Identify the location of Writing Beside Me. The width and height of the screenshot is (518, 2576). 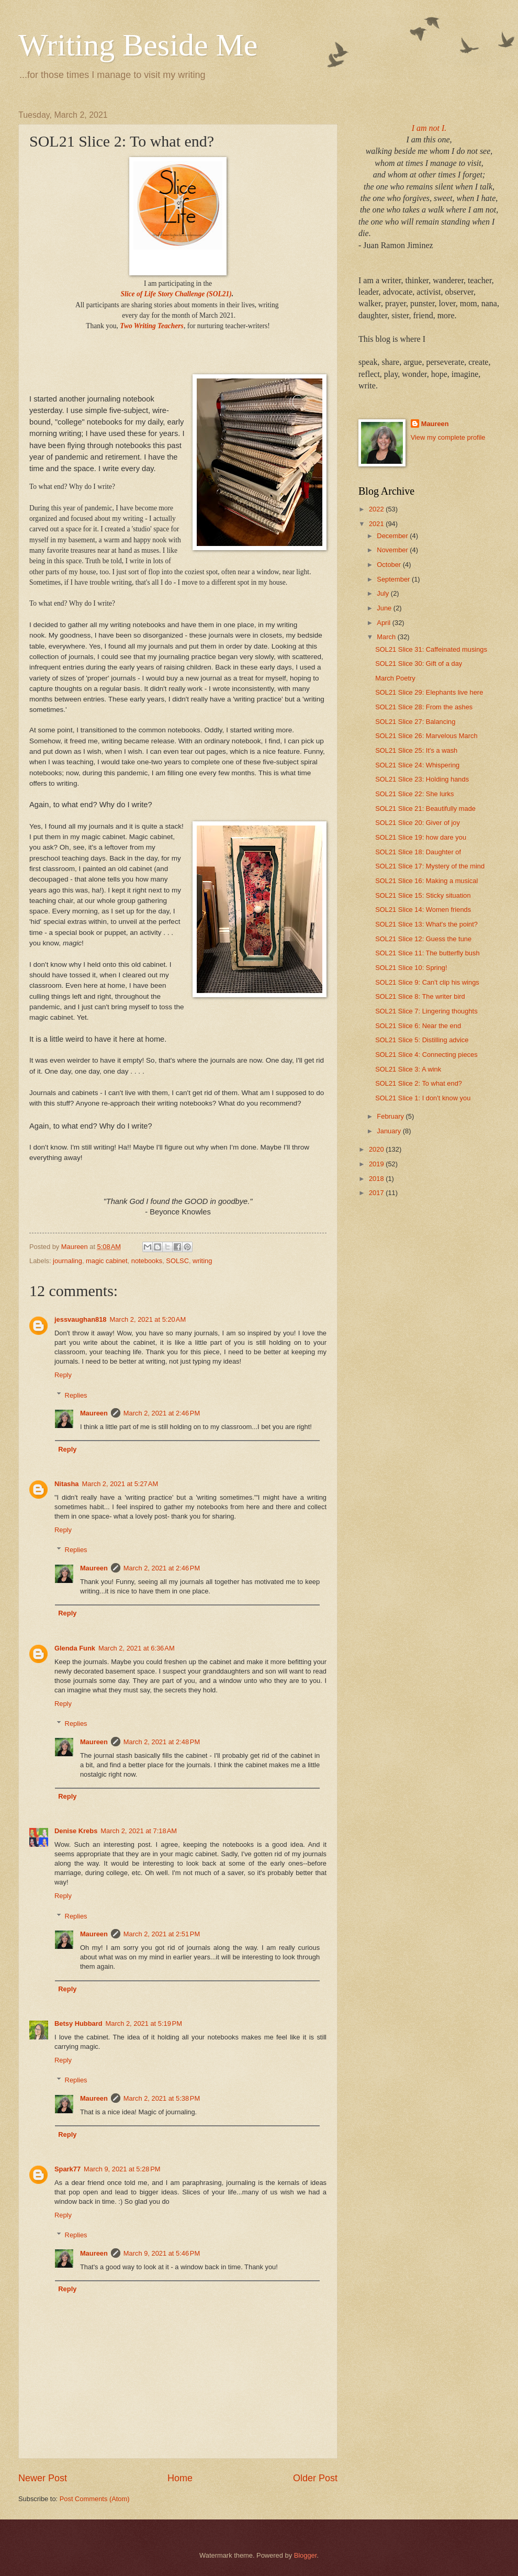
(138, 45).